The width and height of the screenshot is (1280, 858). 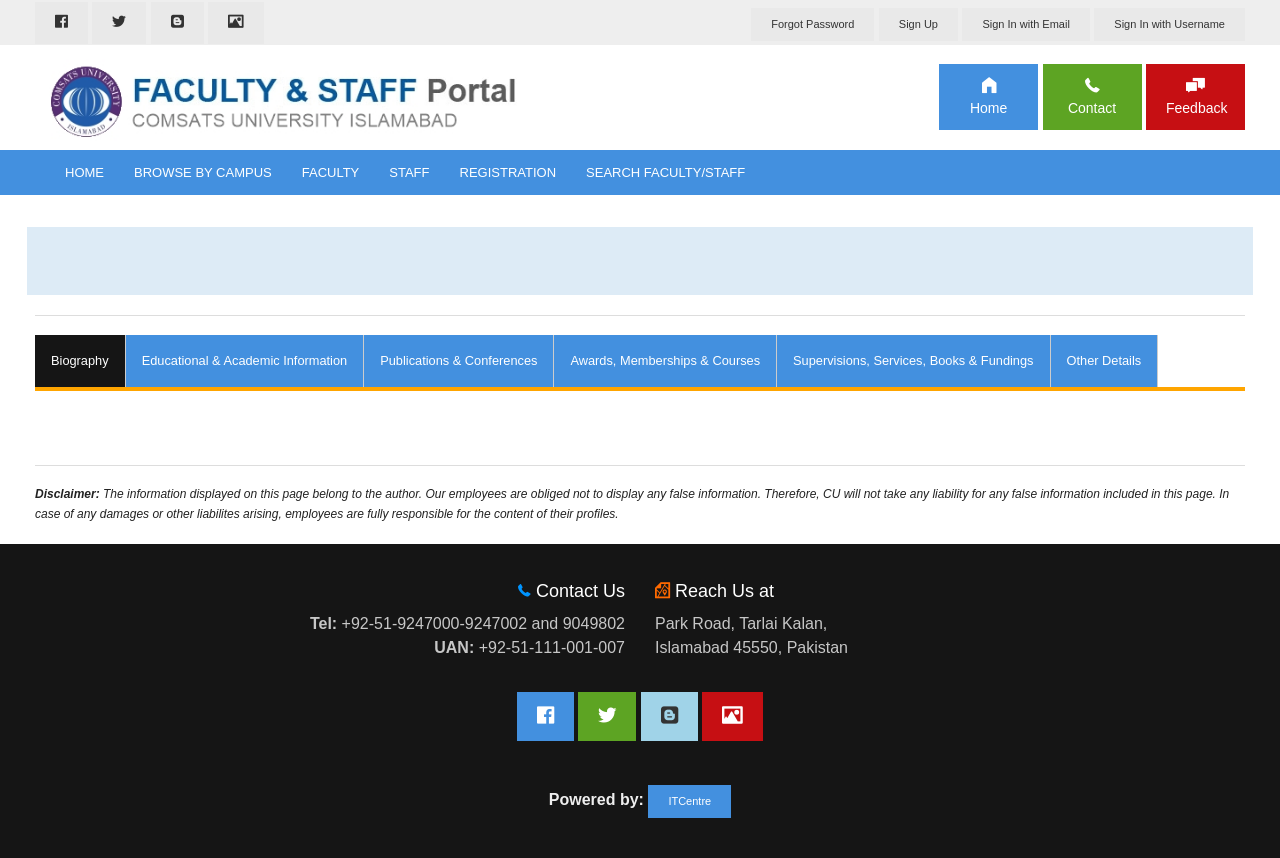 What do you see at coordinates (80, 360) in the screenshot?
I see `Biography [tab]` at bounding box center [80, 360].